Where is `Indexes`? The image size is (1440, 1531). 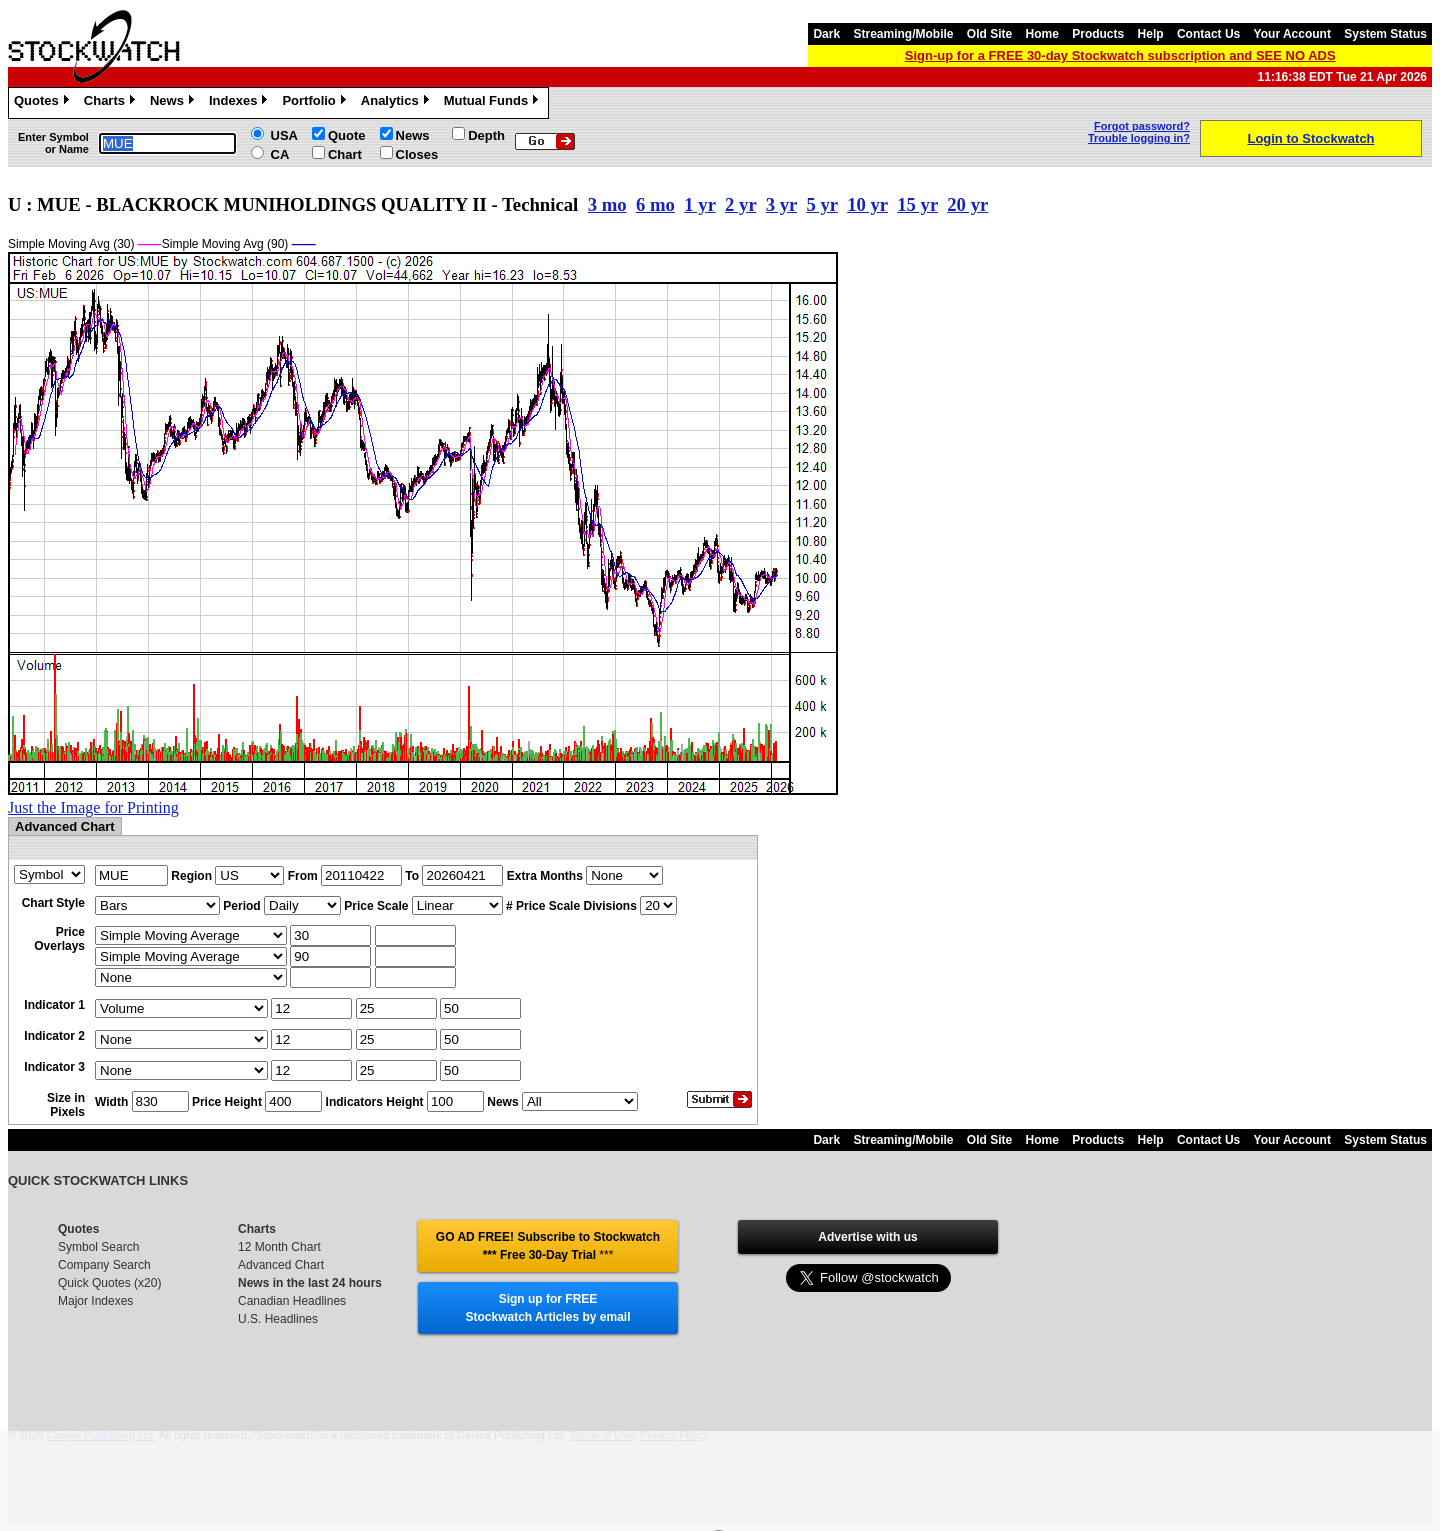 Indexes is located at coordinates (240, 103).